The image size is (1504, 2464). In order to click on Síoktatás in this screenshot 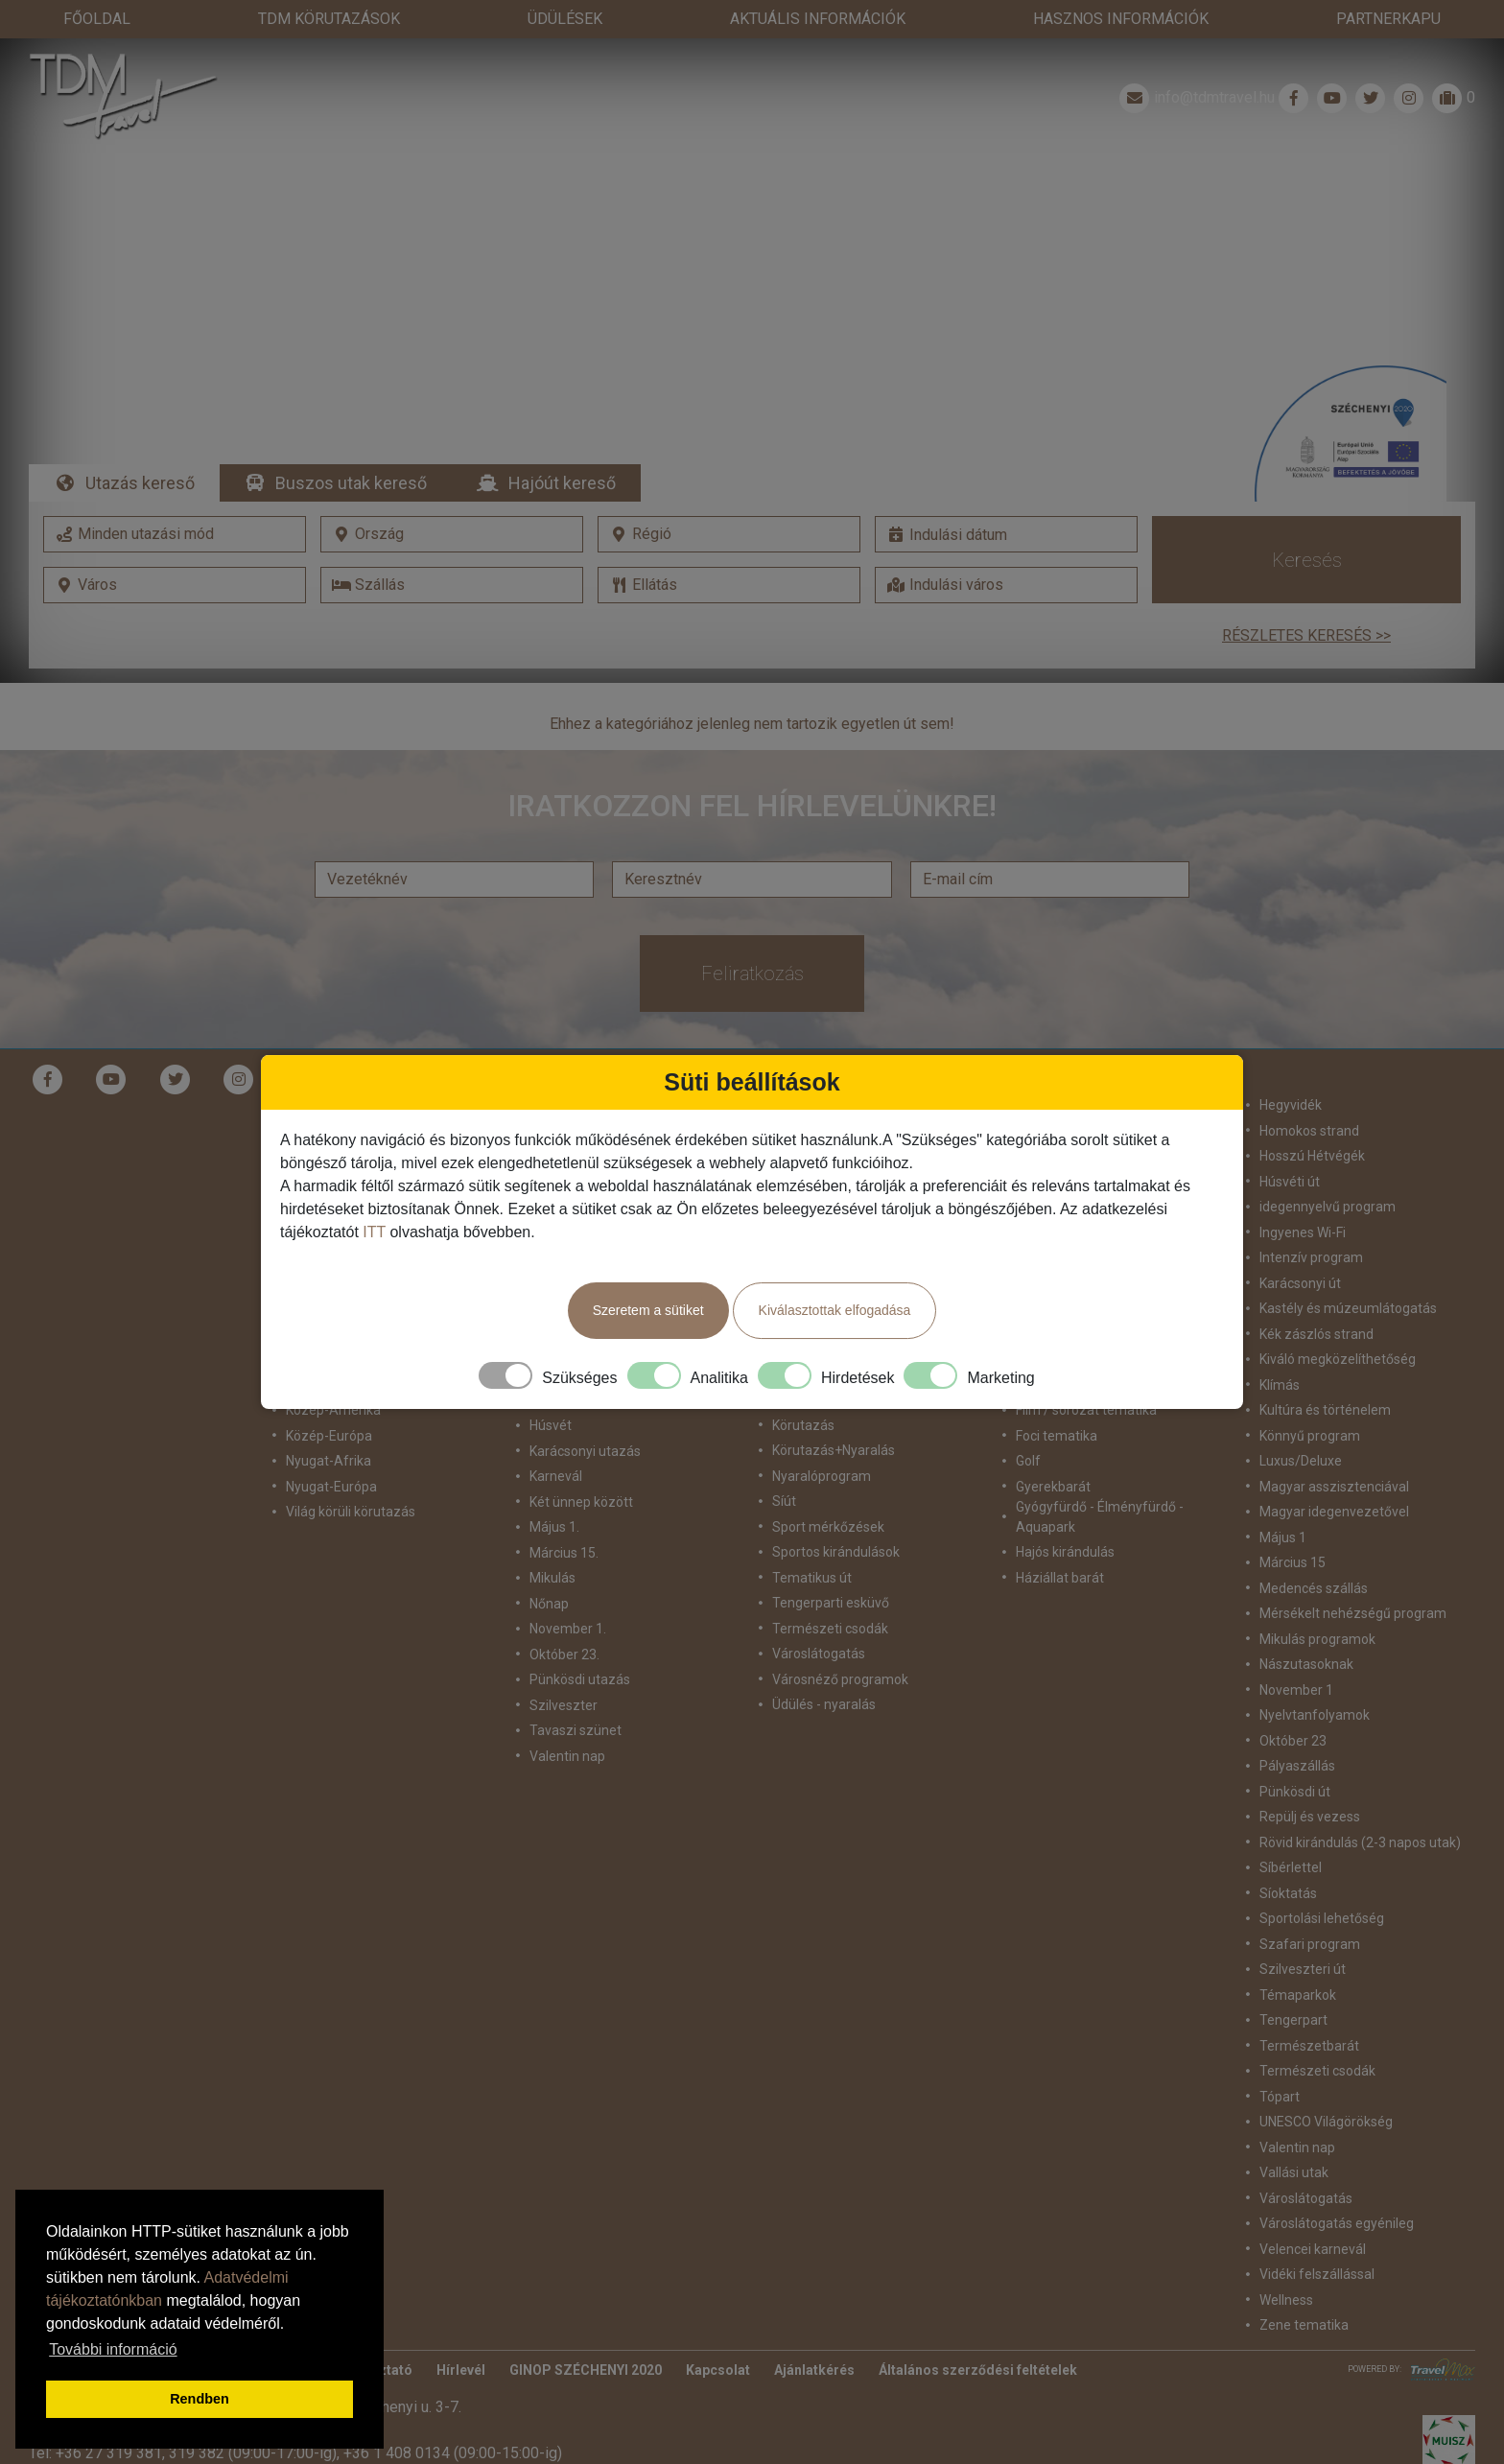, I will do `click(1288, 1893)`.